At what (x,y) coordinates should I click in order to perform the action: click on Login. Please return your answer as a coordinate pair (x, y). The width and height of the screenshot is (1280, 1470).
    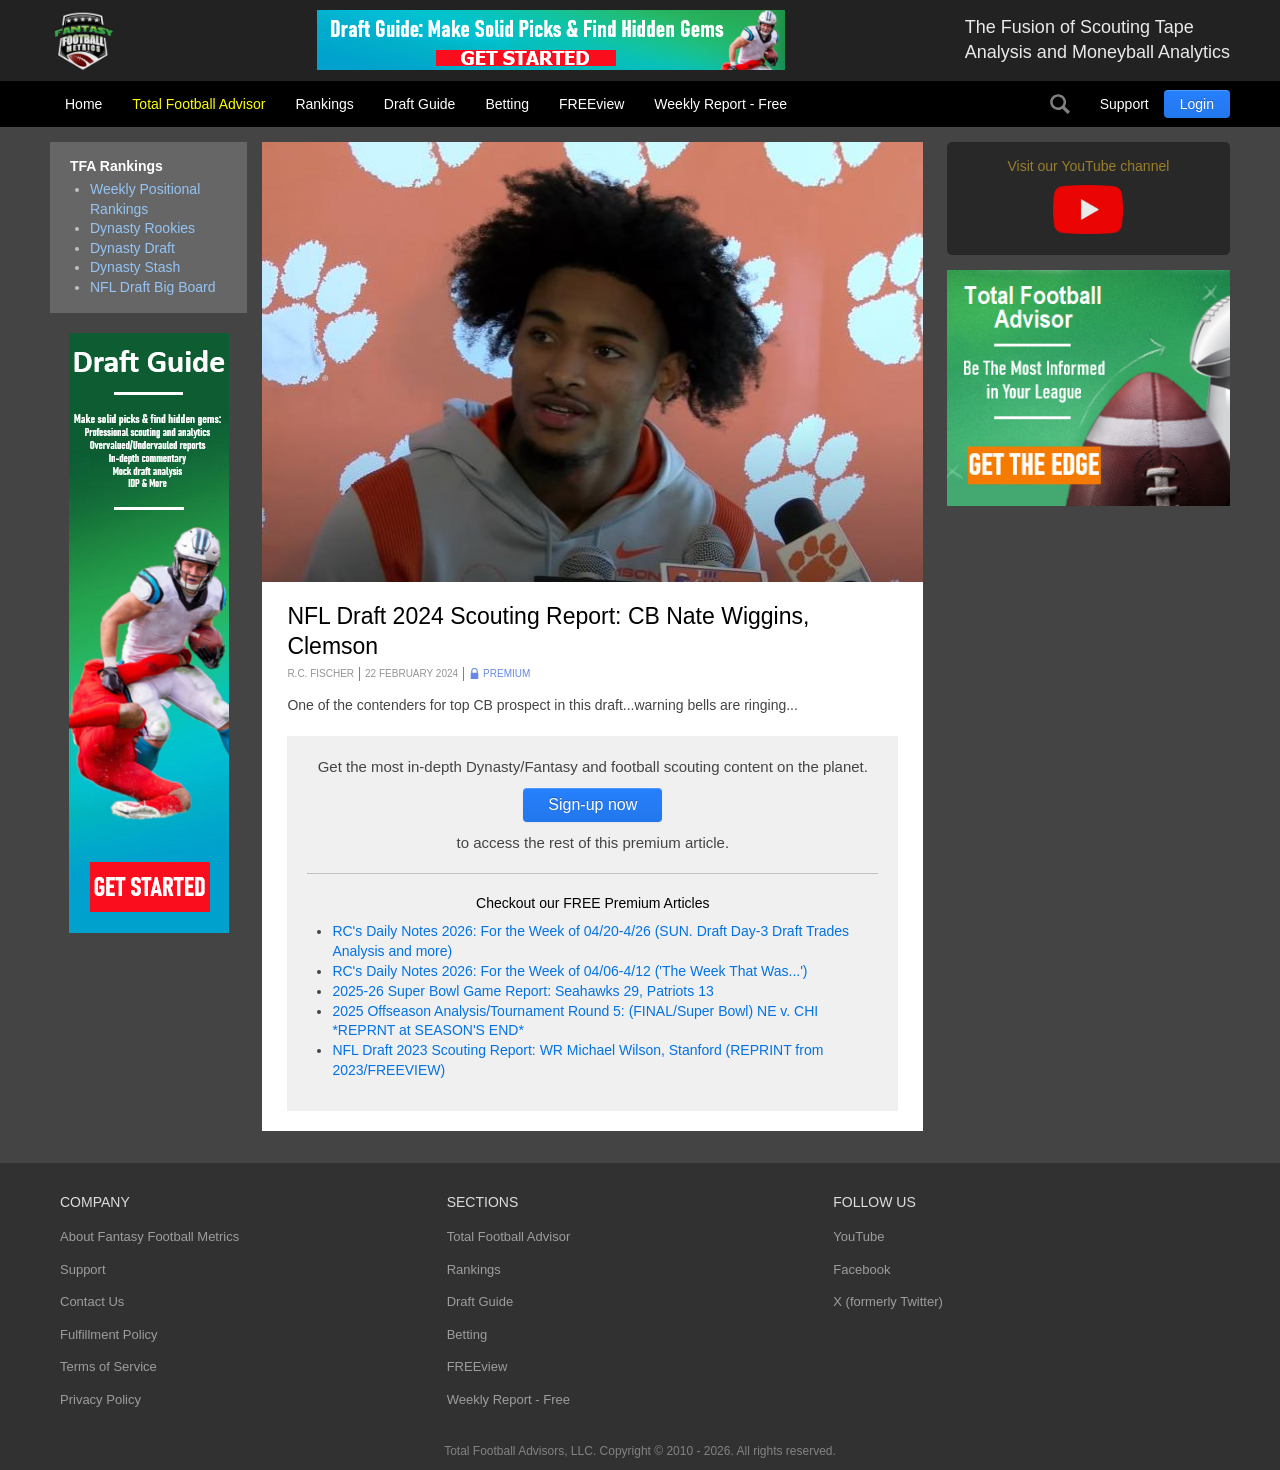
    Looking at the image, I should click on (1197, 104).